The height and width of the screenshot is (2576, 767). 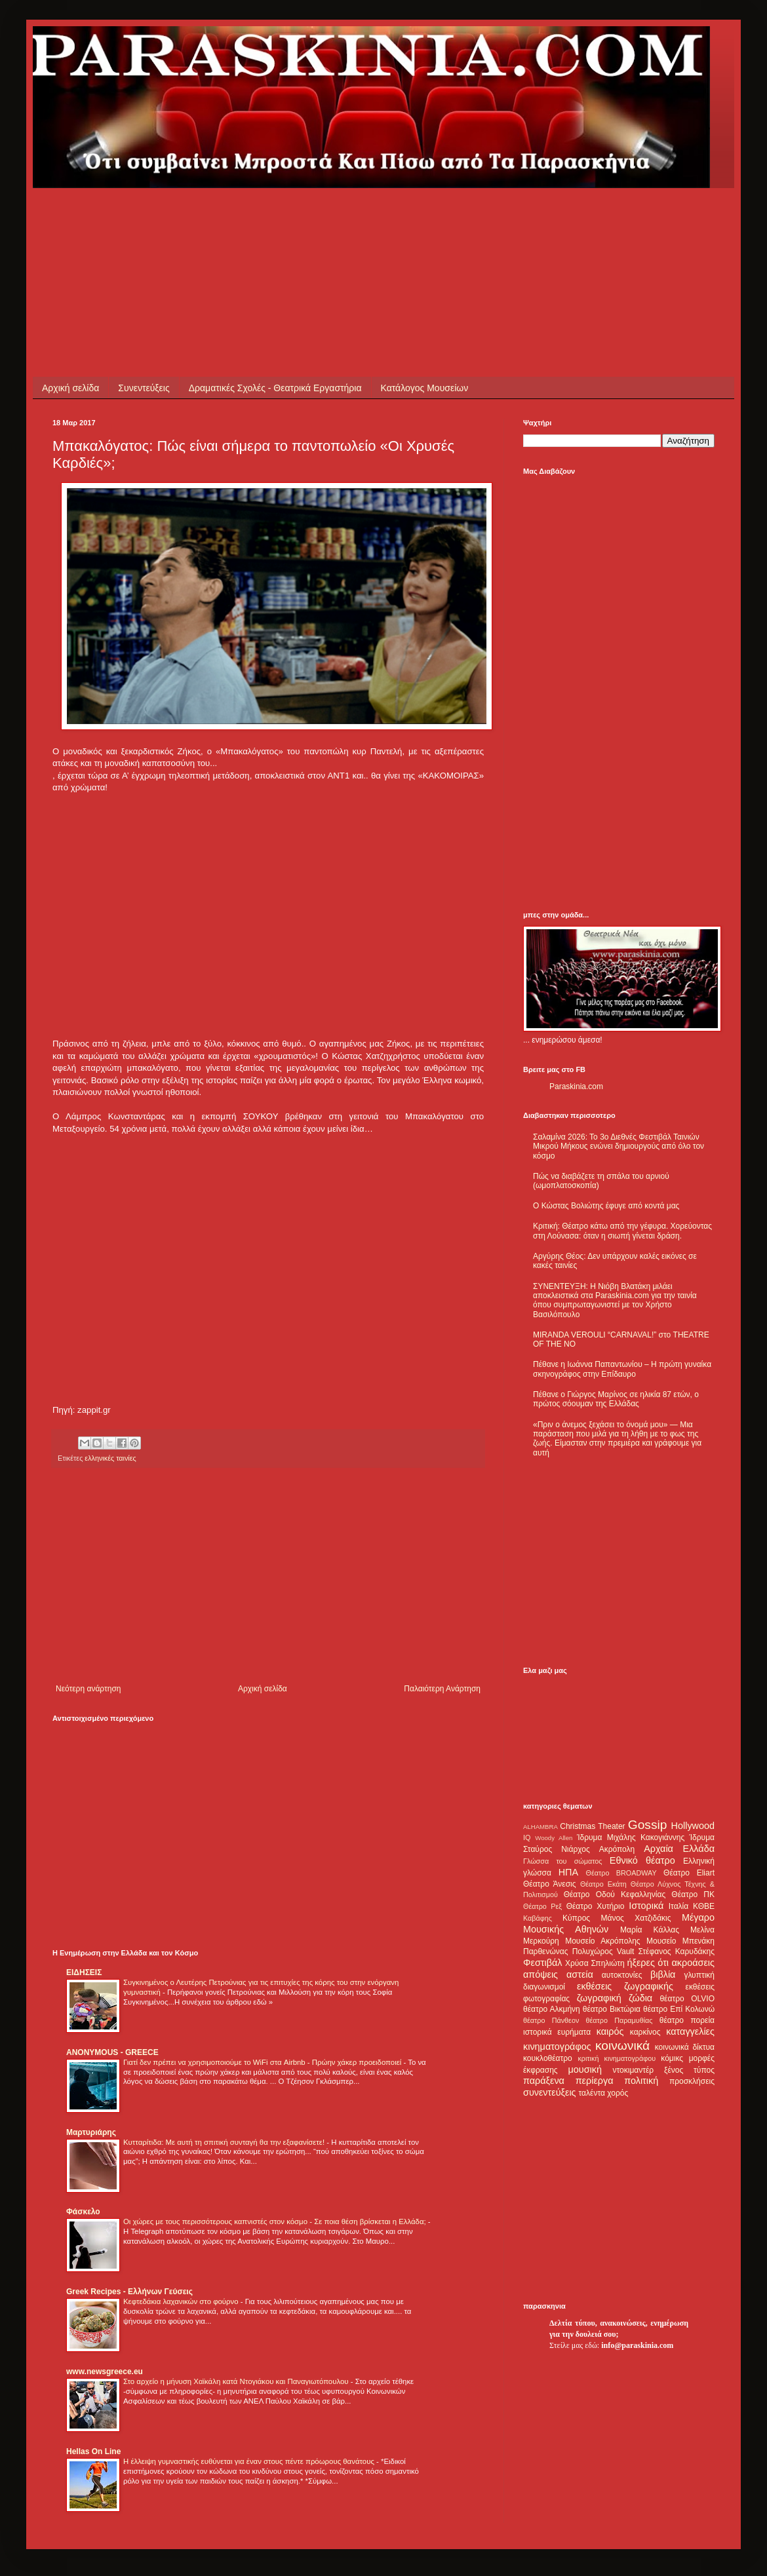 I want to click on Συνεντεύξεις, so click(x=143, y=388).